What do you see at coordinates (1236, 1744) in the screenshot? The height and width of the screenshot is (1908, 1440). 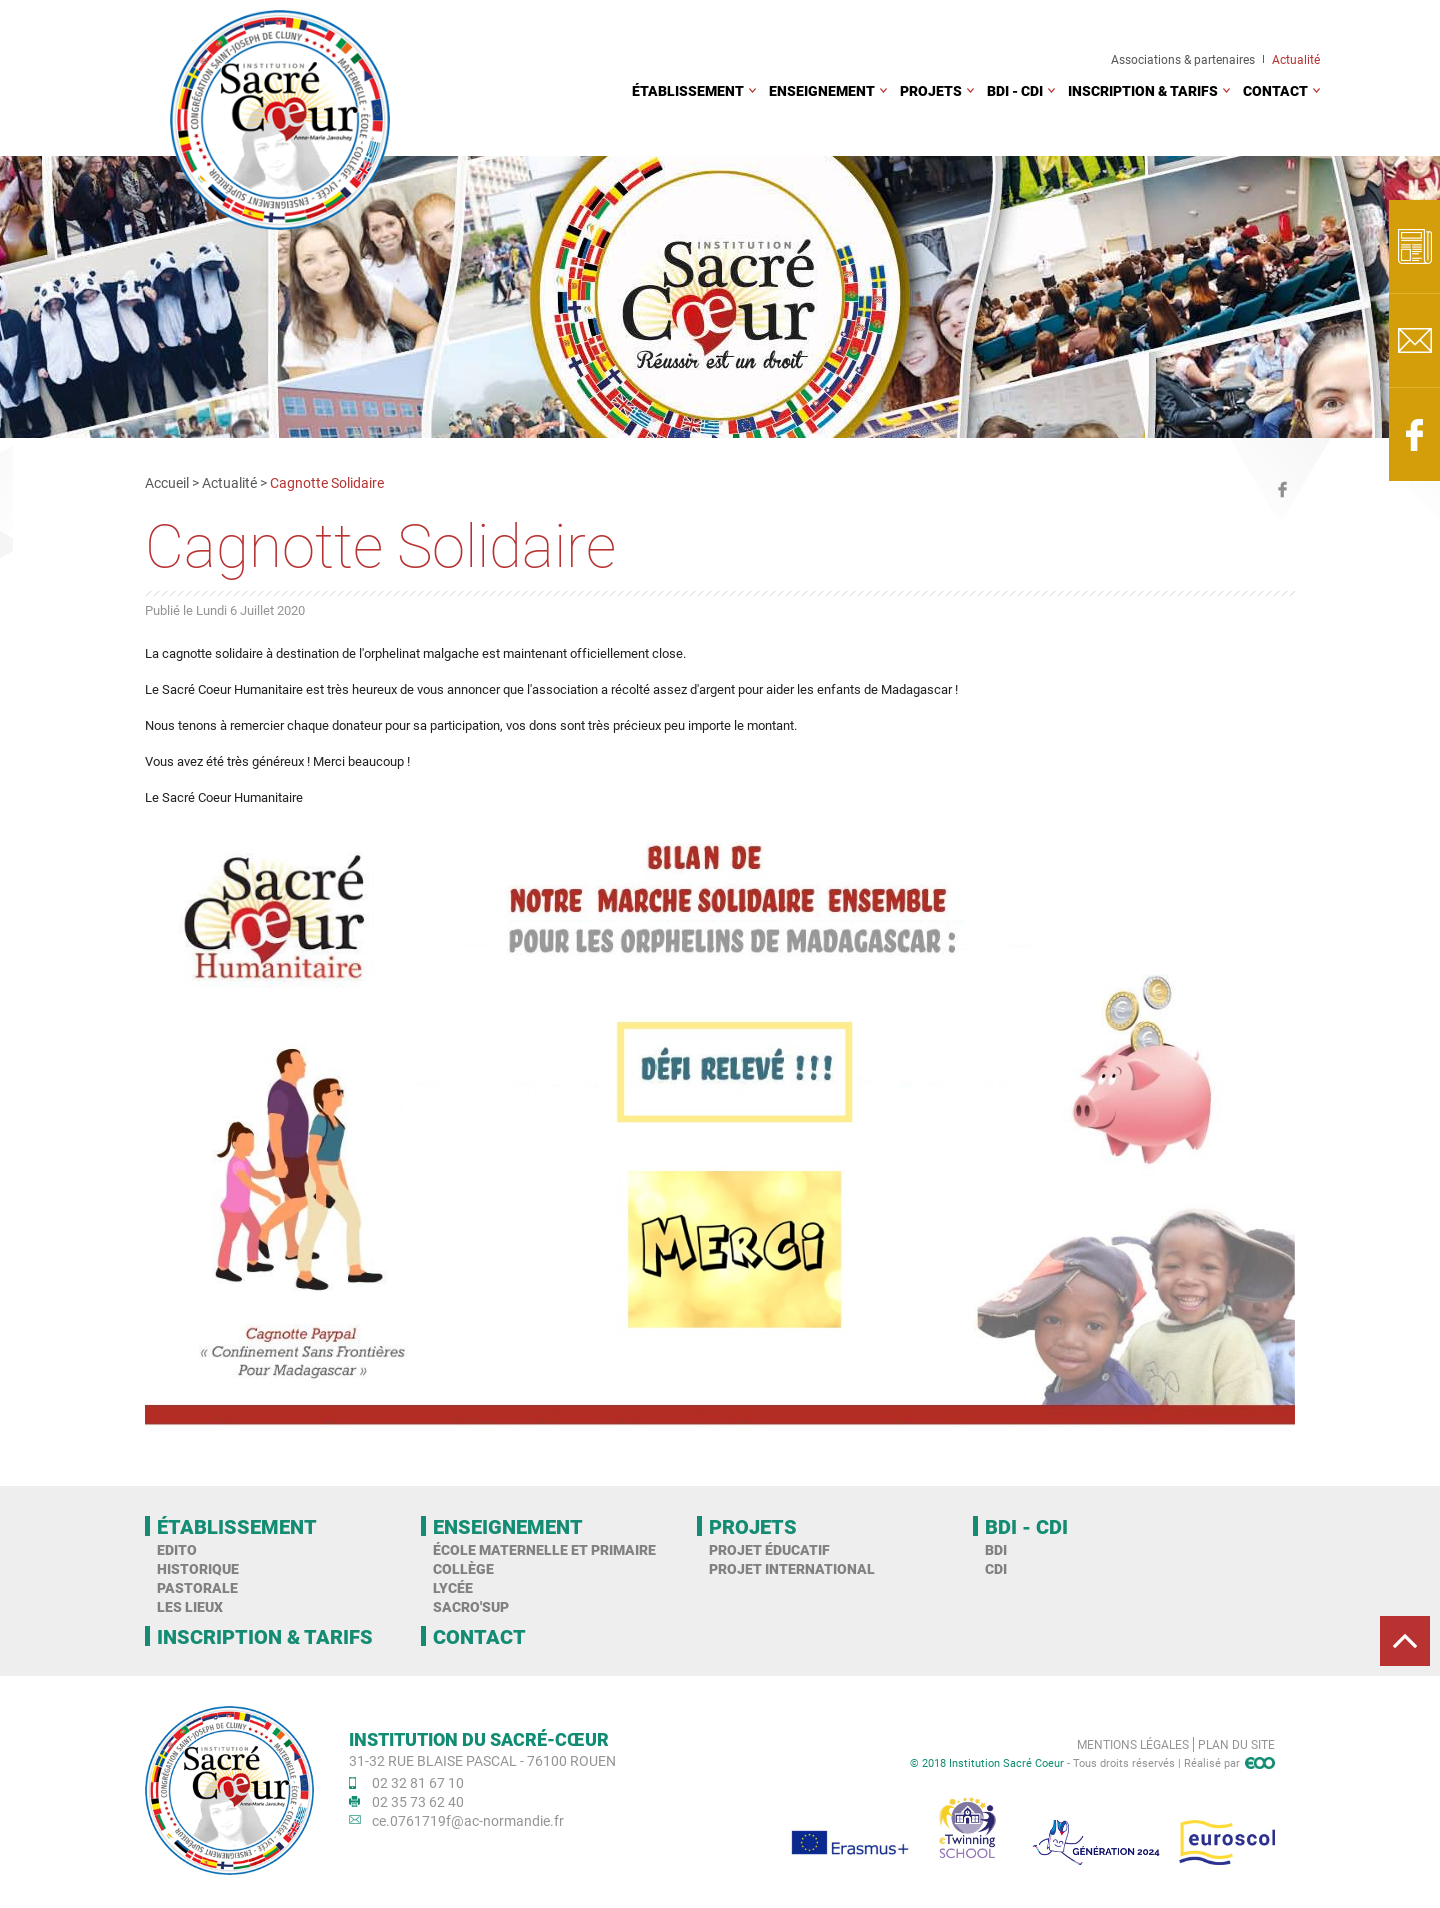 I see `Plan du site` at bounding box center [1236, 1744].